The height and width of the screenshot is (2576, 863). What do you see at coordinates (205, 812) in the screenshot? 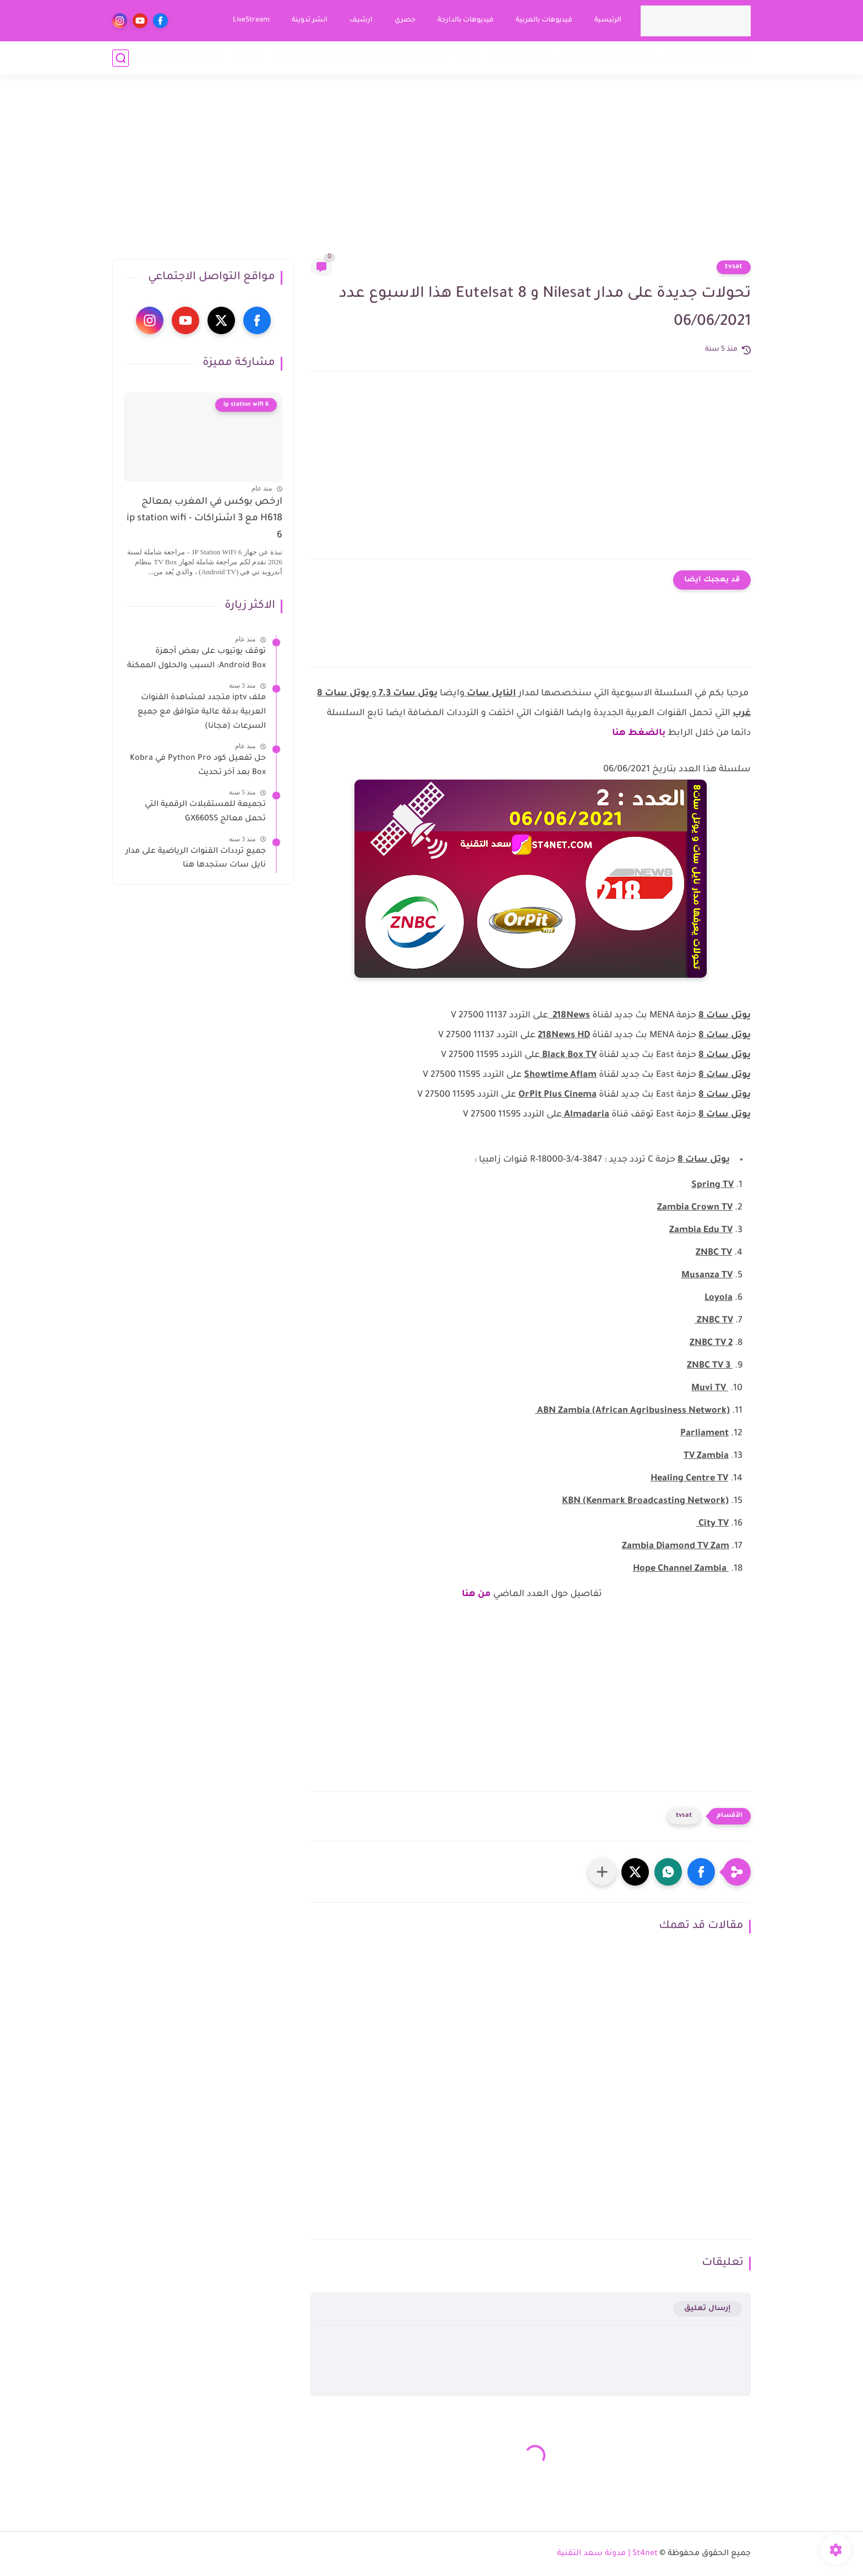
I see `تجميعة للمستقبلات الرقمية التي تحمل معالج GX6605S` at bounding box center [205, 812].